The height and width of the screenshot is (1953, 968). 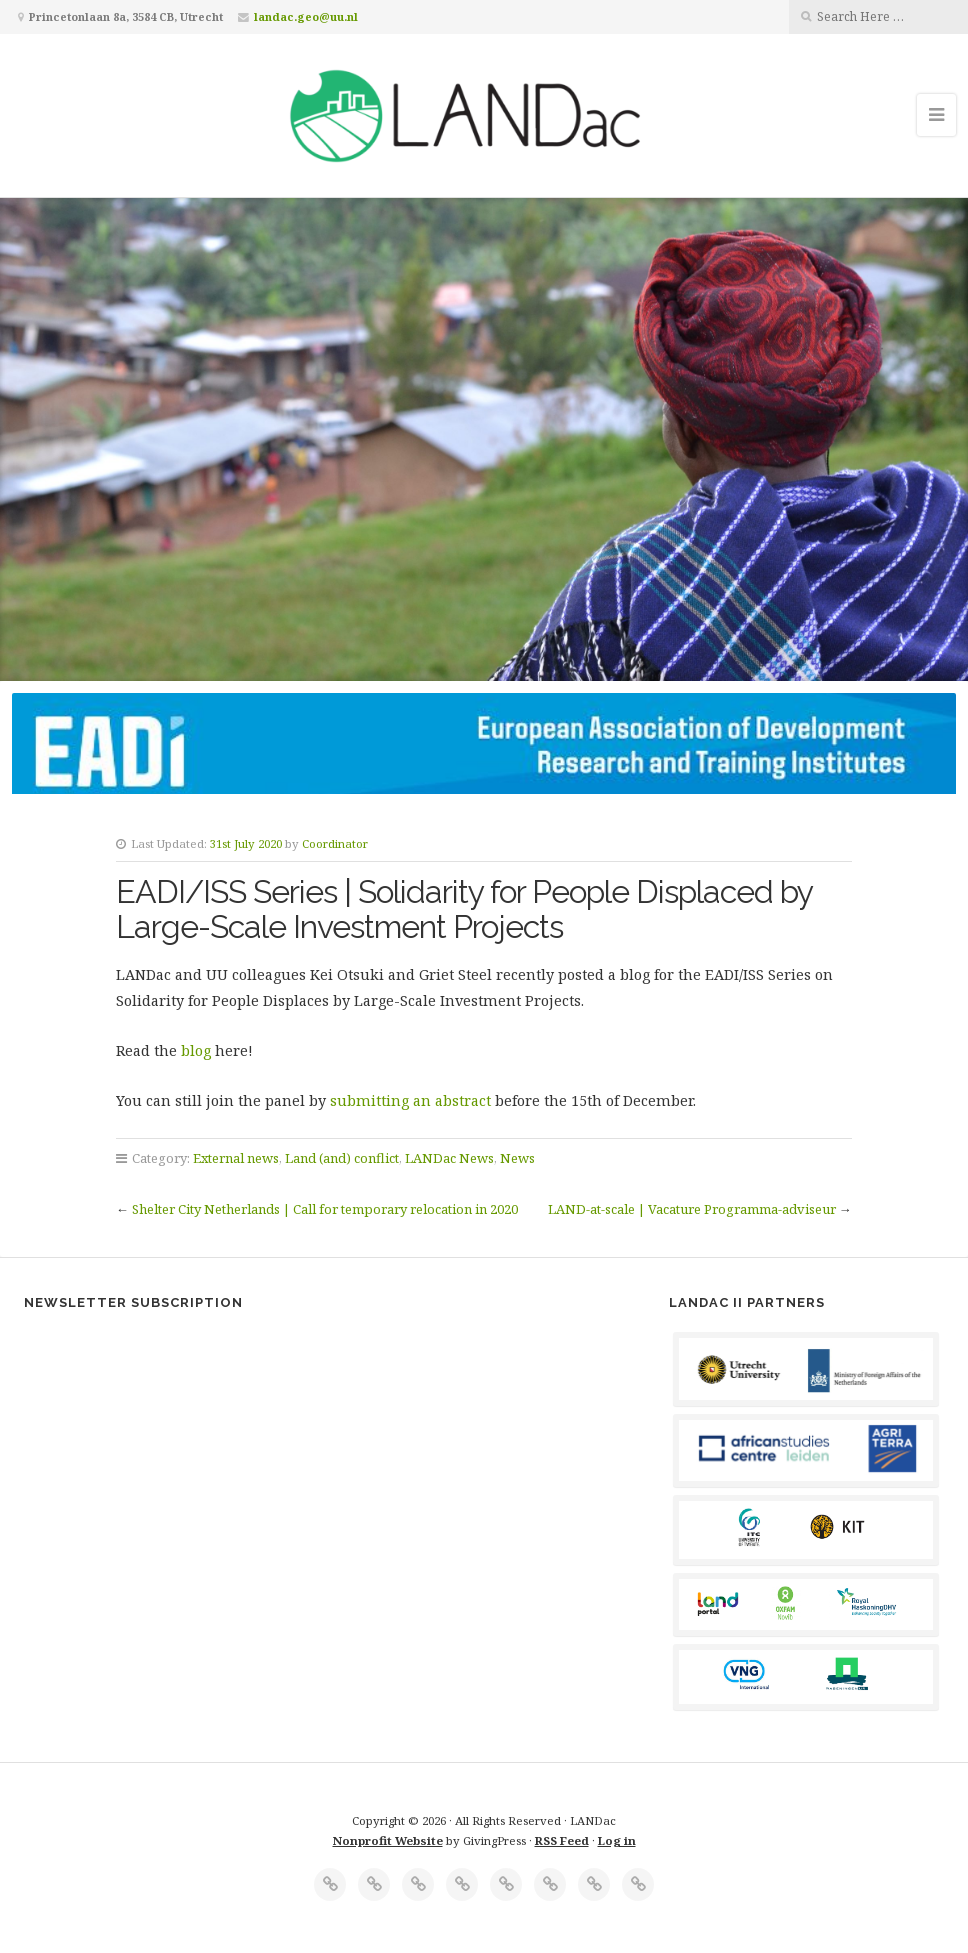 What do you see at coordinates (410, 1100) in the screenshot?
I see `submitting an abstract [submitting an abstract (opens in a new tab)]` at bounding box center [410, 1100].